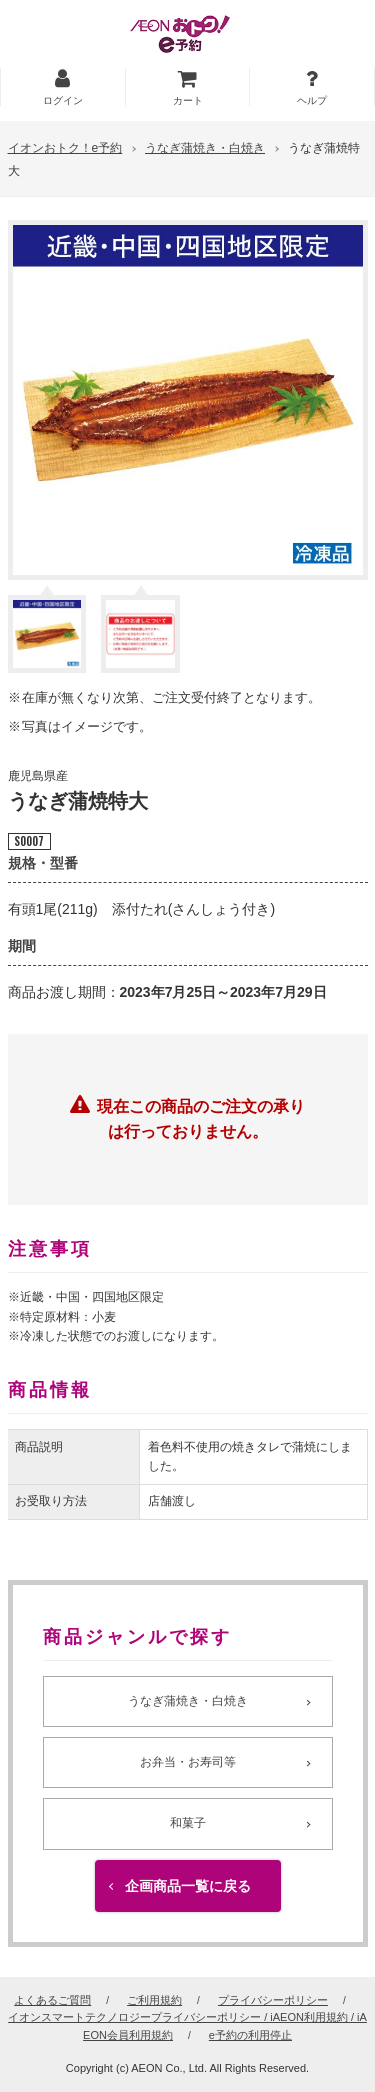 The height and width of the screenshot is (2092, 375). What do you see at coordinates (205, 148) in the screenshot?
I see `うなぎ蒲焼き・白焼き` at bounding box center [205, 148].